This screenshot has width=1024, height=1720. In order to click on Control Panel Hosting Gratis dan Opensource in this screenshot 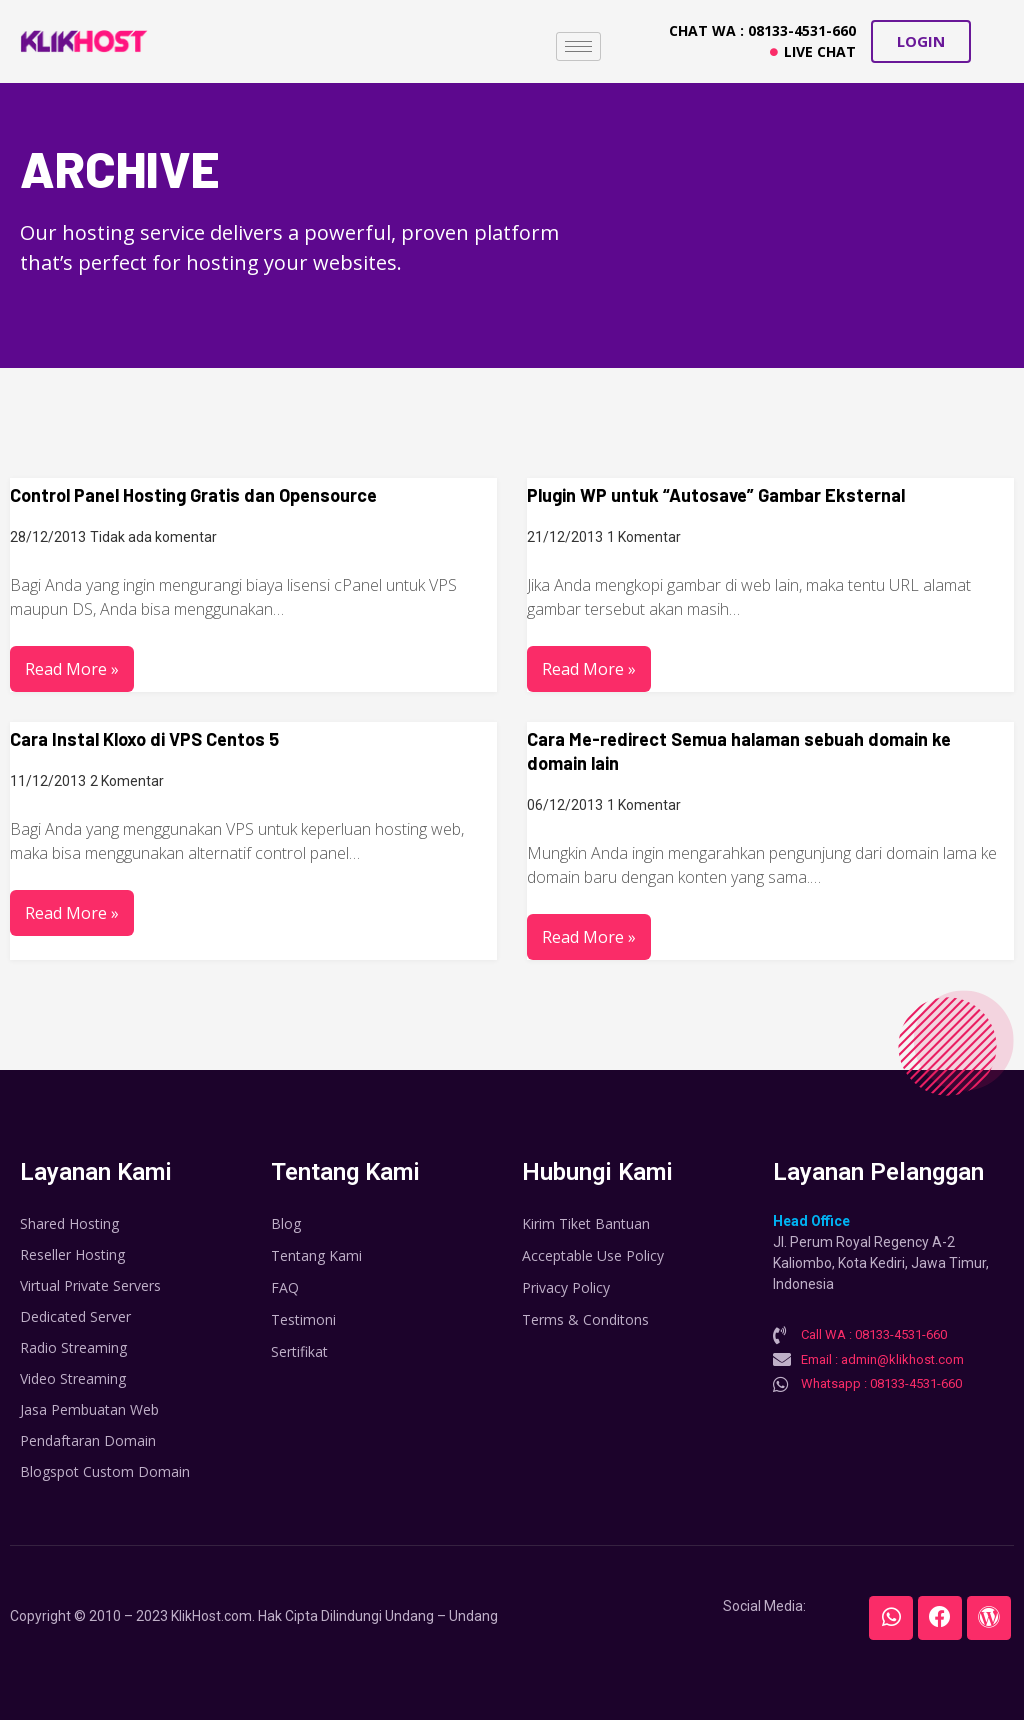, I will do `click(193, 495)`.